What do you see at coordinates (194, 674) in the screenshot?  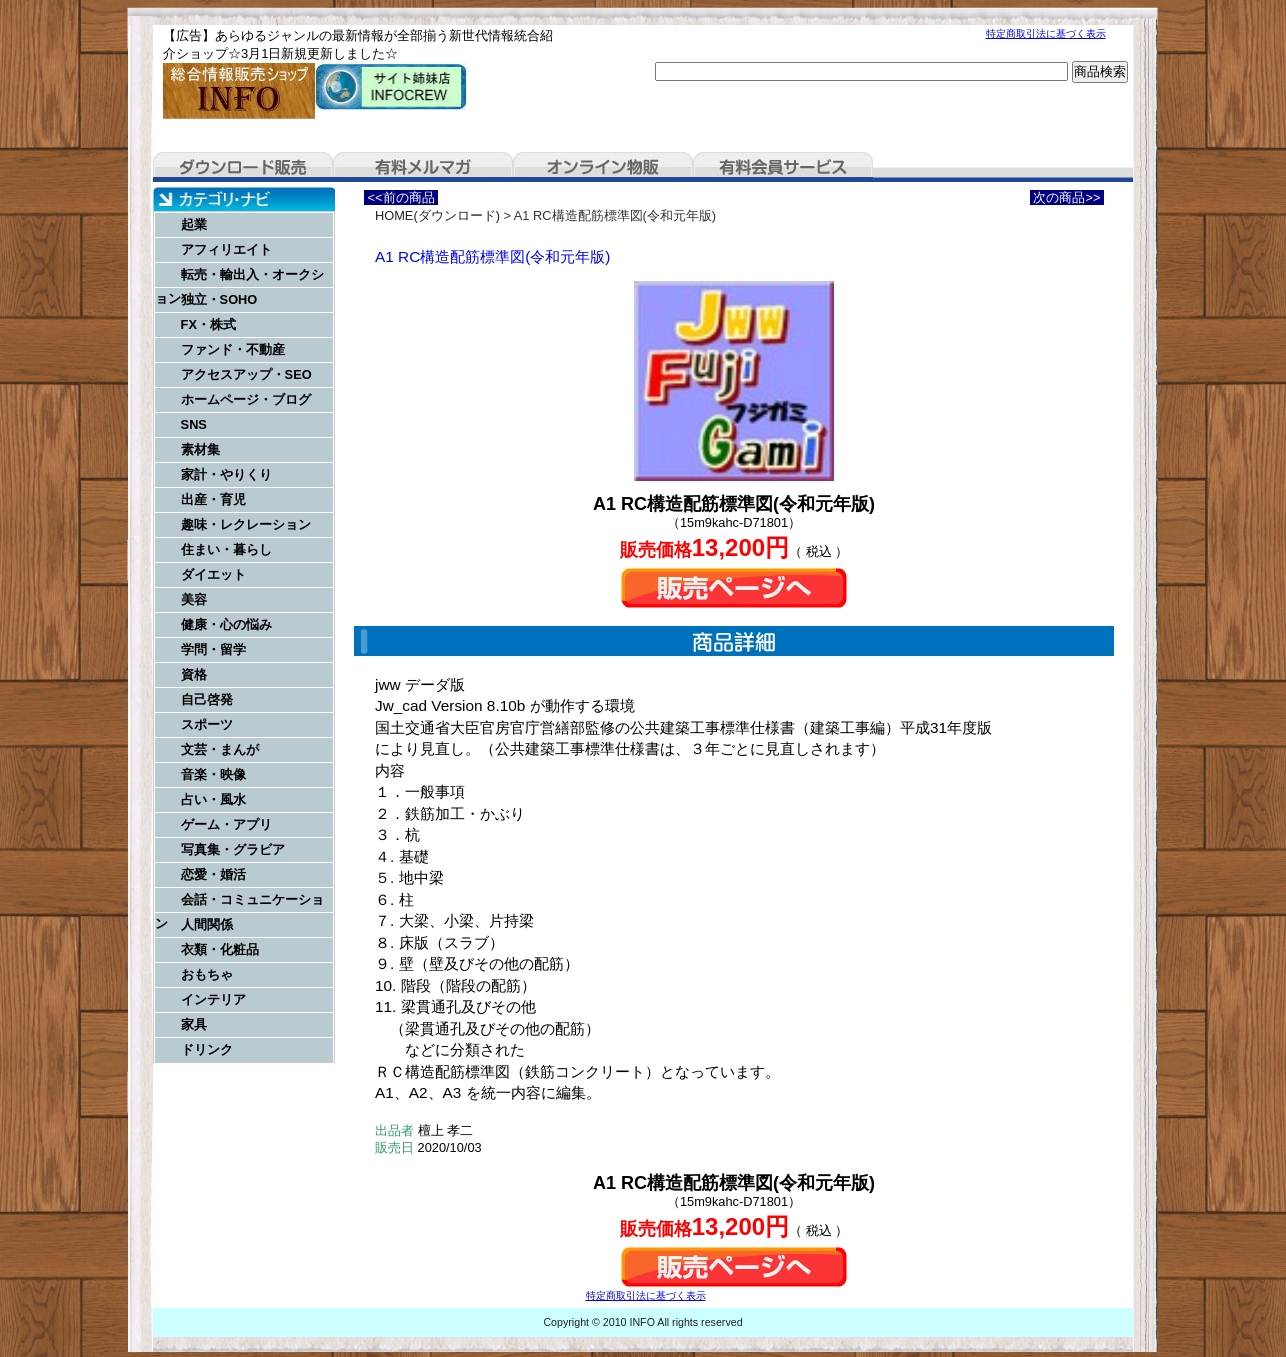 I see `資格` at bounding box center [194, 674].